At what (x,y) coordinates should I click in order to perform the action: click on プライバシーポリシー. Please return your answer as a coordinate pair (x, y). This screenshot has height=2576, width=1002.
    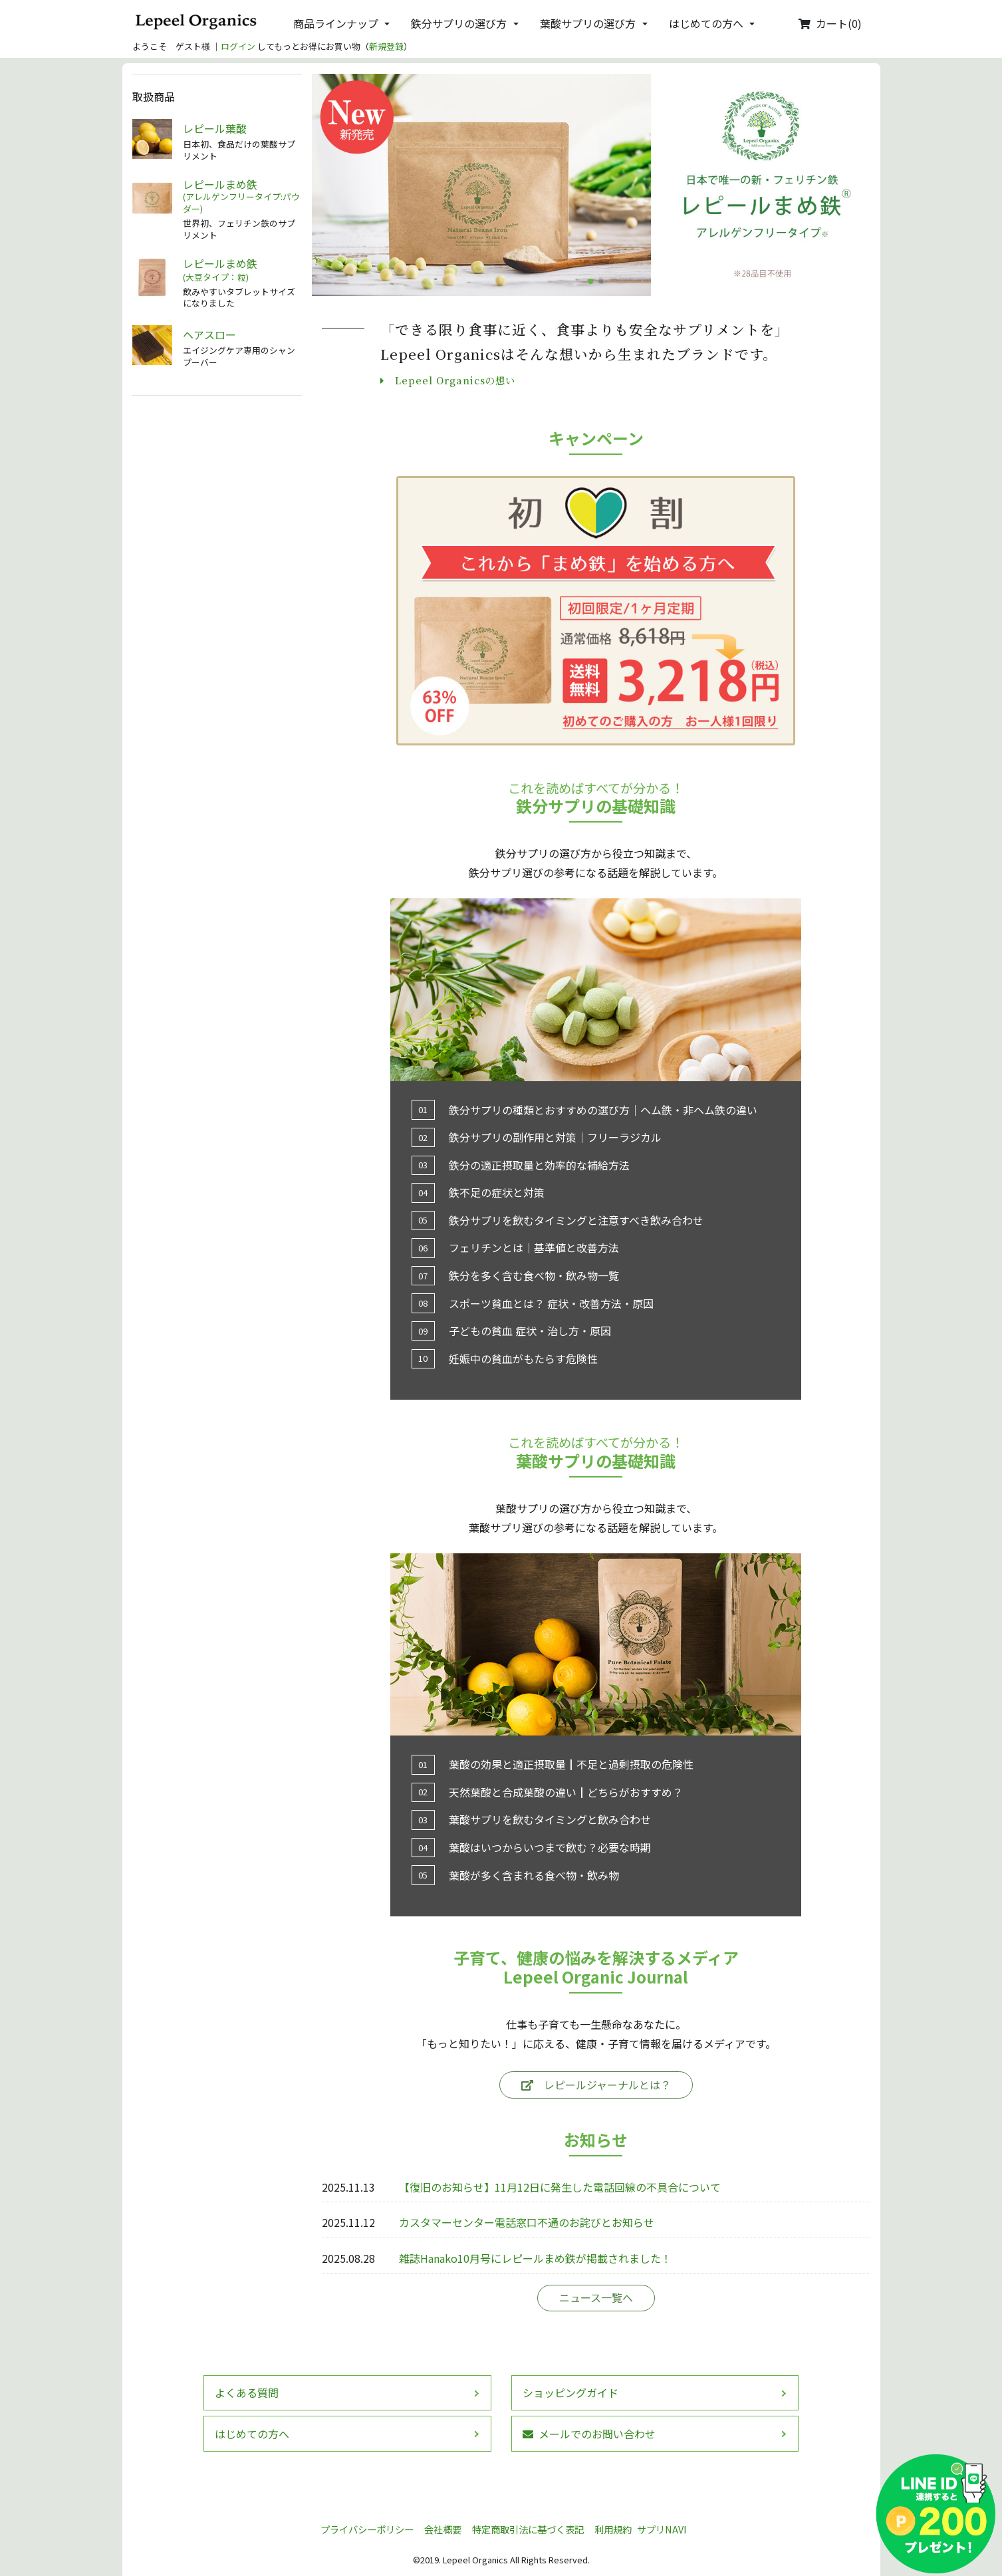
    Looking at the image, I should click on (367, 2529).